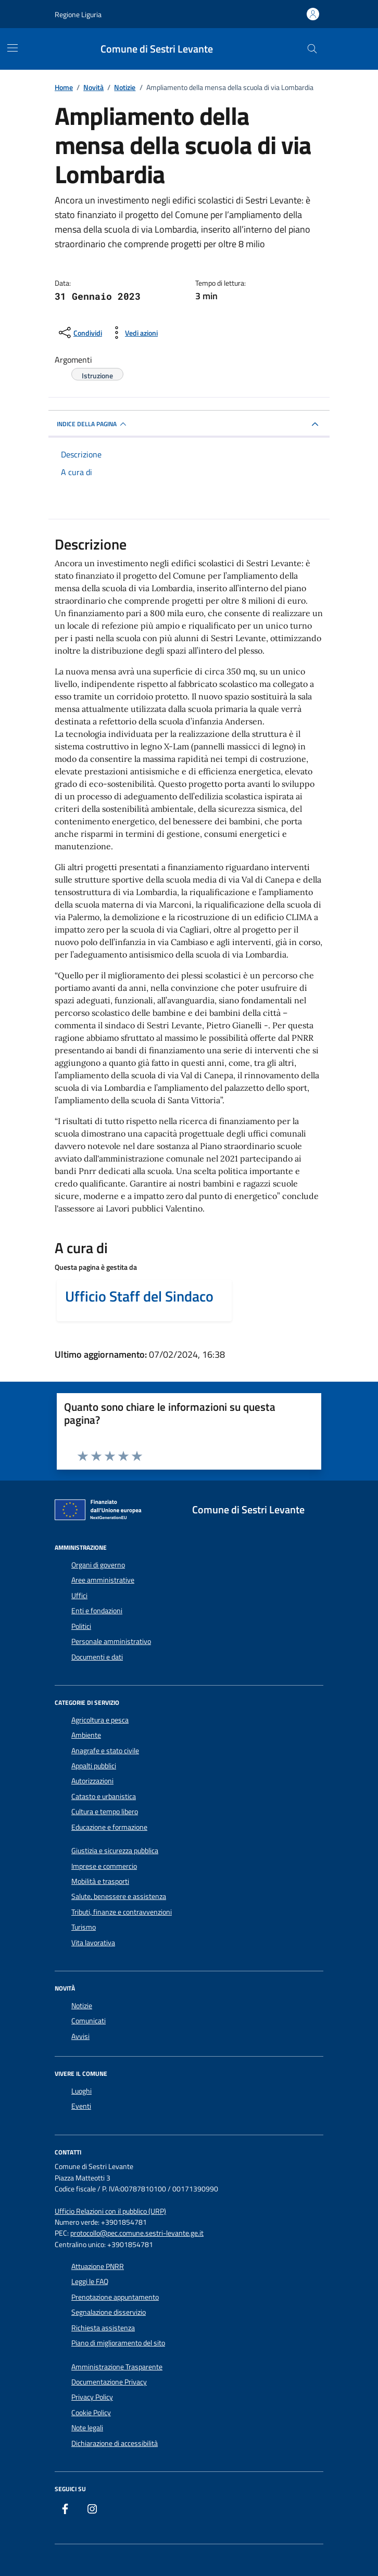  I want to click on Documenti e dati, so click(97, 1657).